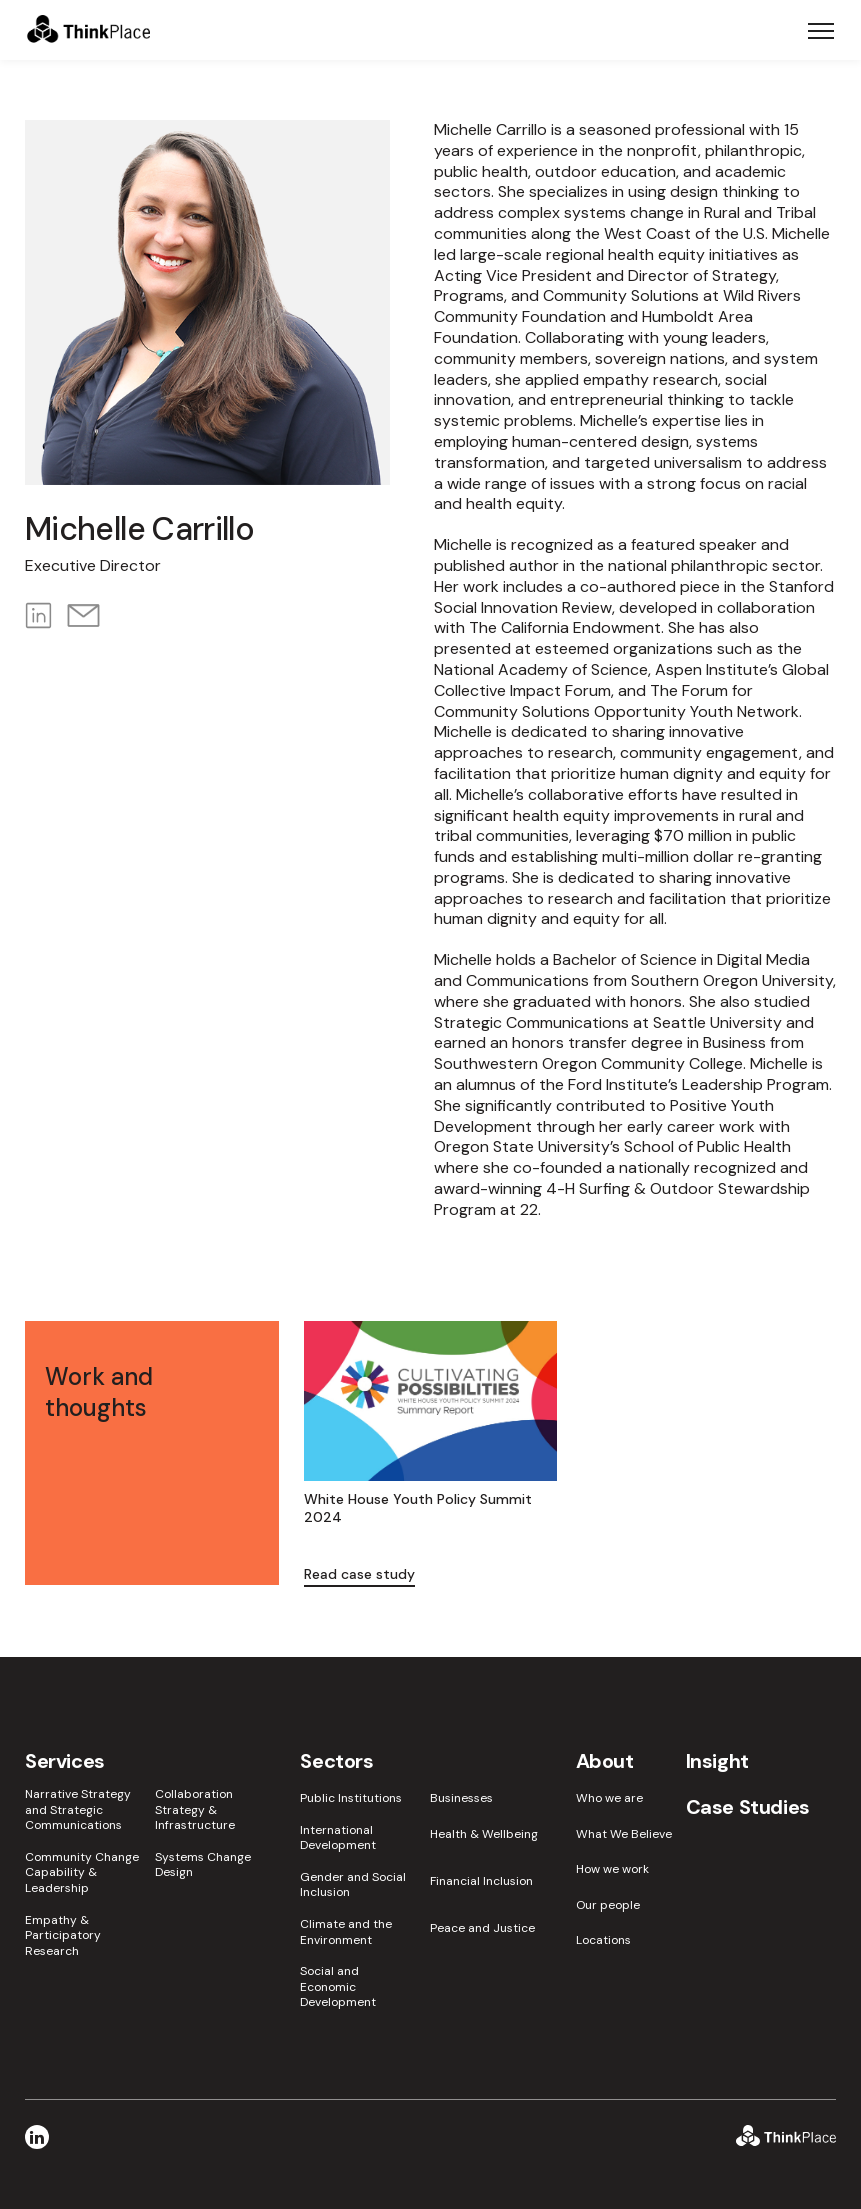  What do you see at coordinates (195, 1810) in the screenshot?
I see `Collaboration Strategy & Infrastructure` at bounding box center [195, 1810].